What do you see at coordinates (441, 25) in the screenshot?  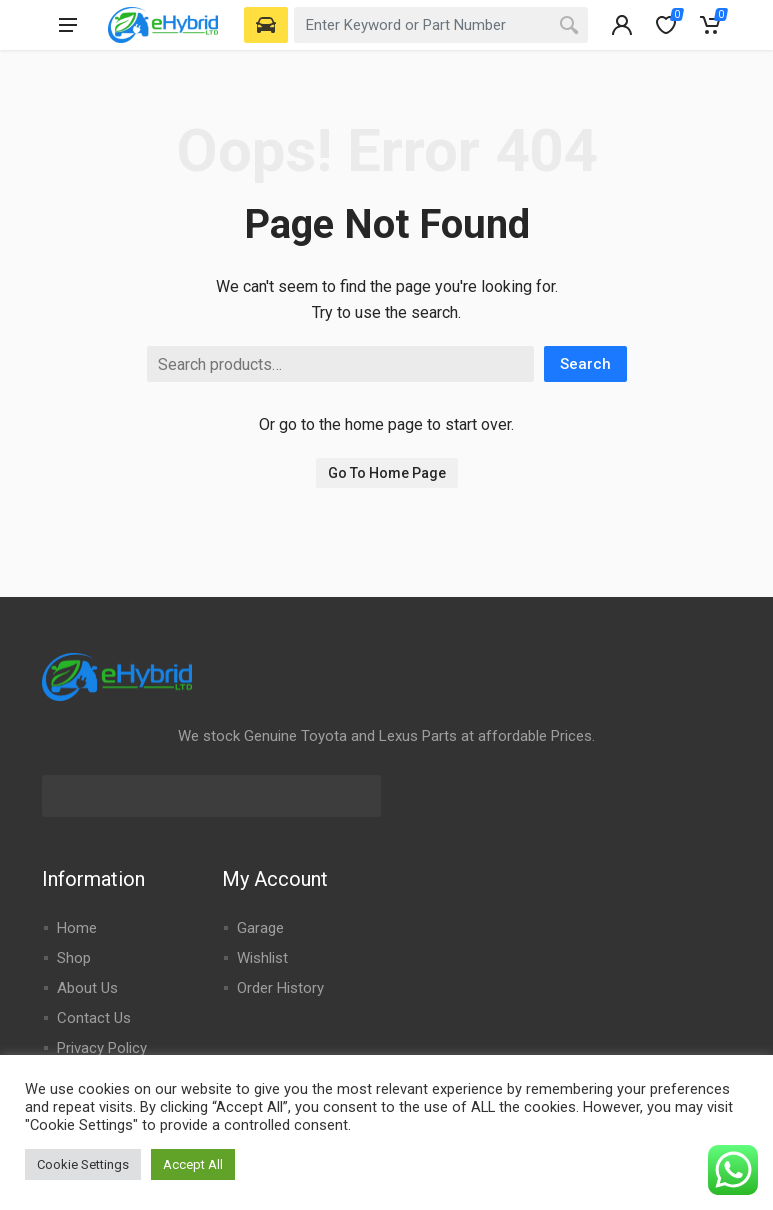 I see `[combobox]` at bounding box center [441, 25].